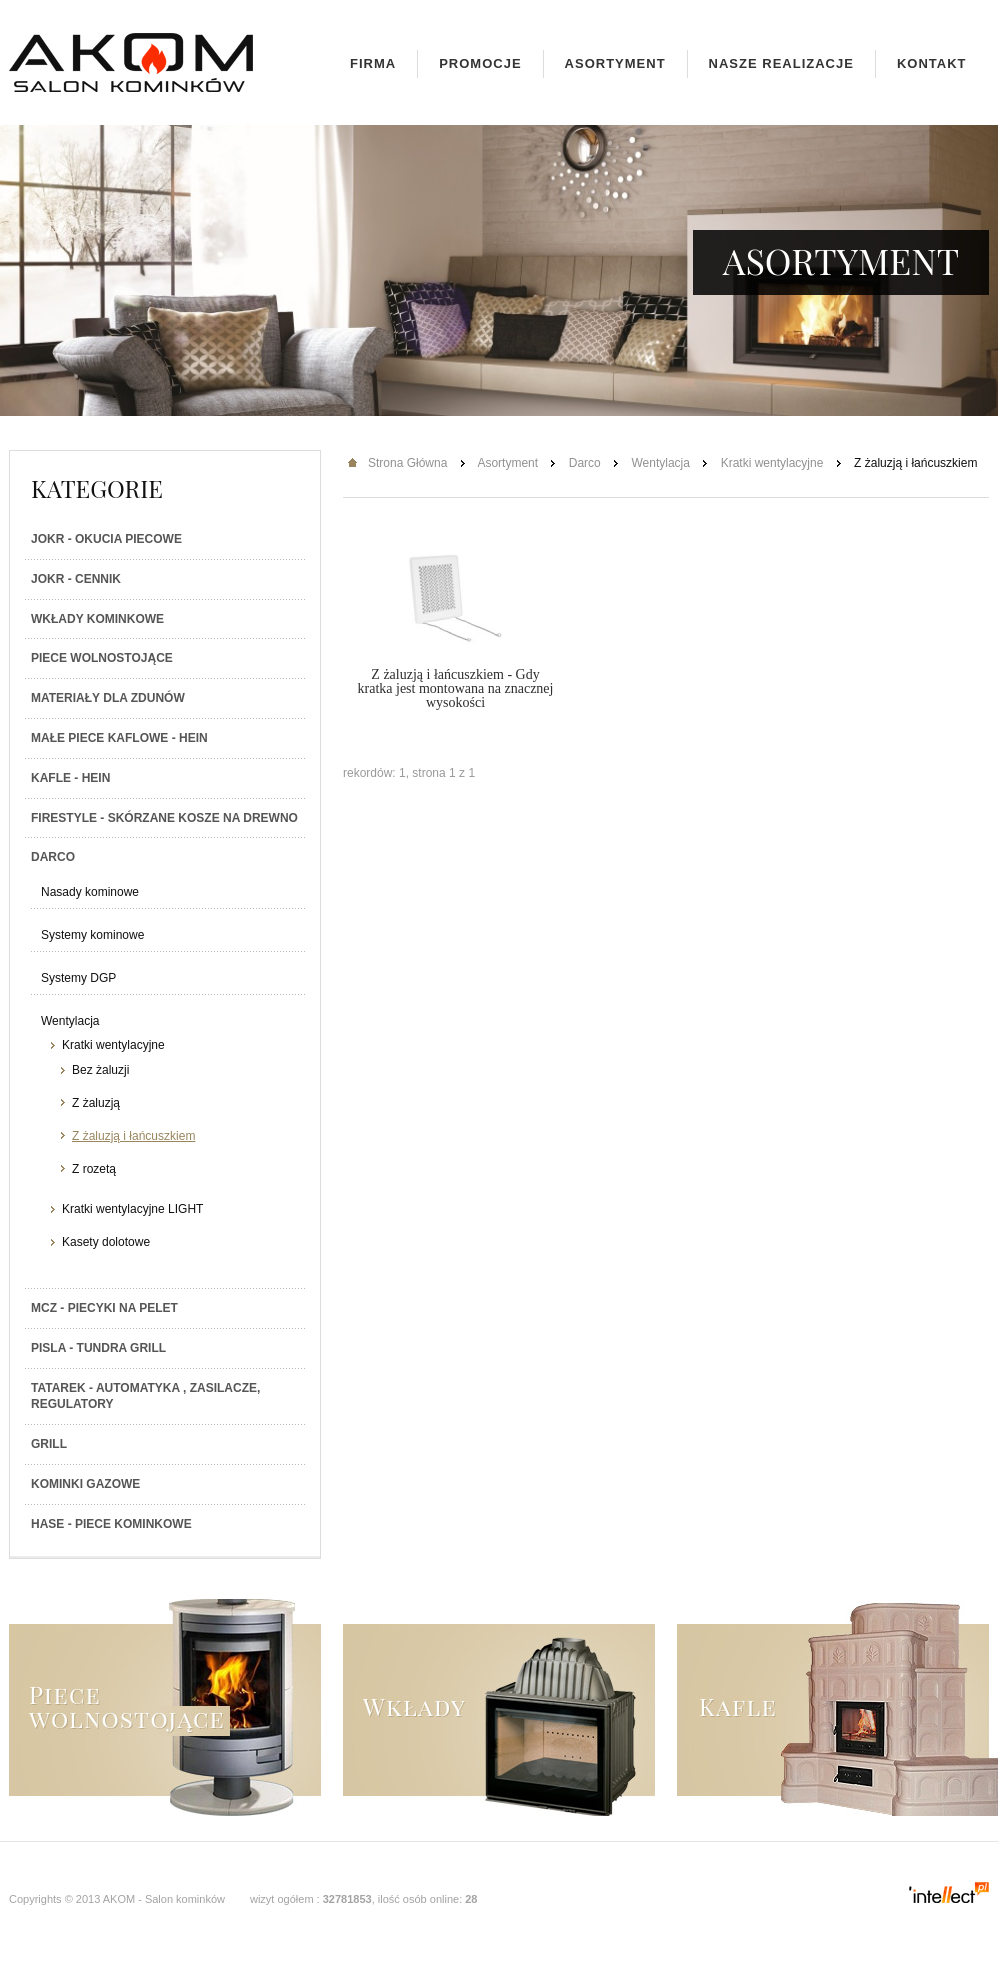  What do you see at coordinates (781, 63) in the screenshot?
I see `Nasze realizacje` at bounding box center [781, 63].